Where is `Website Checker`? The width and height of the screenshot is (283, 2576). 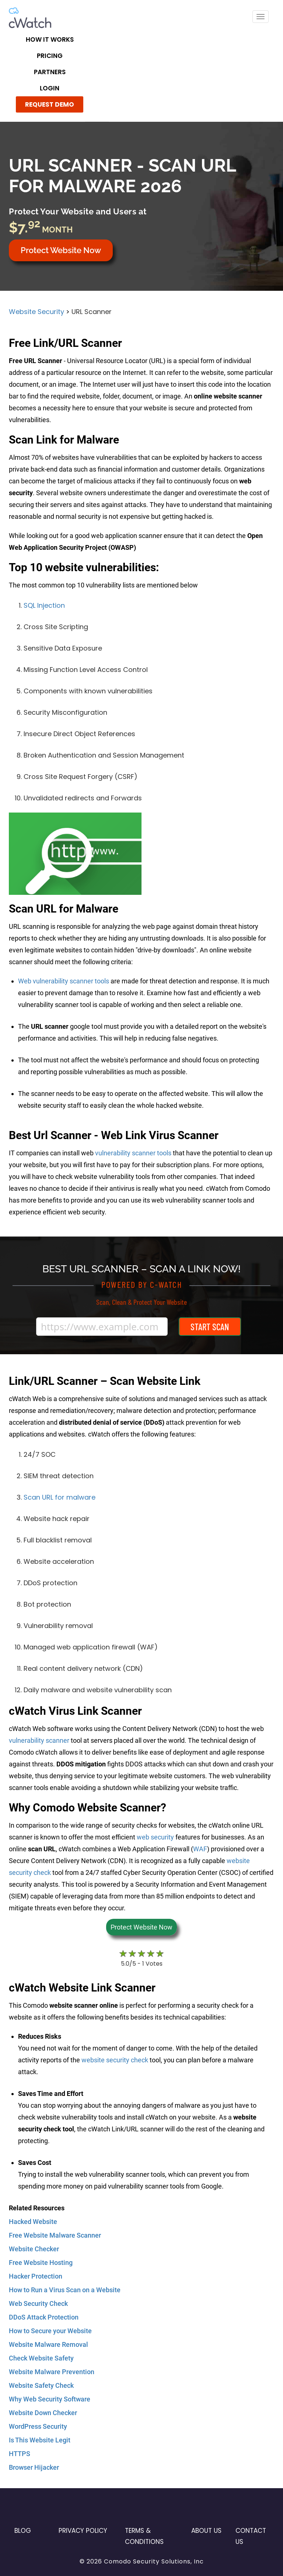 Website Checker is located at coordinates (34, 2249).